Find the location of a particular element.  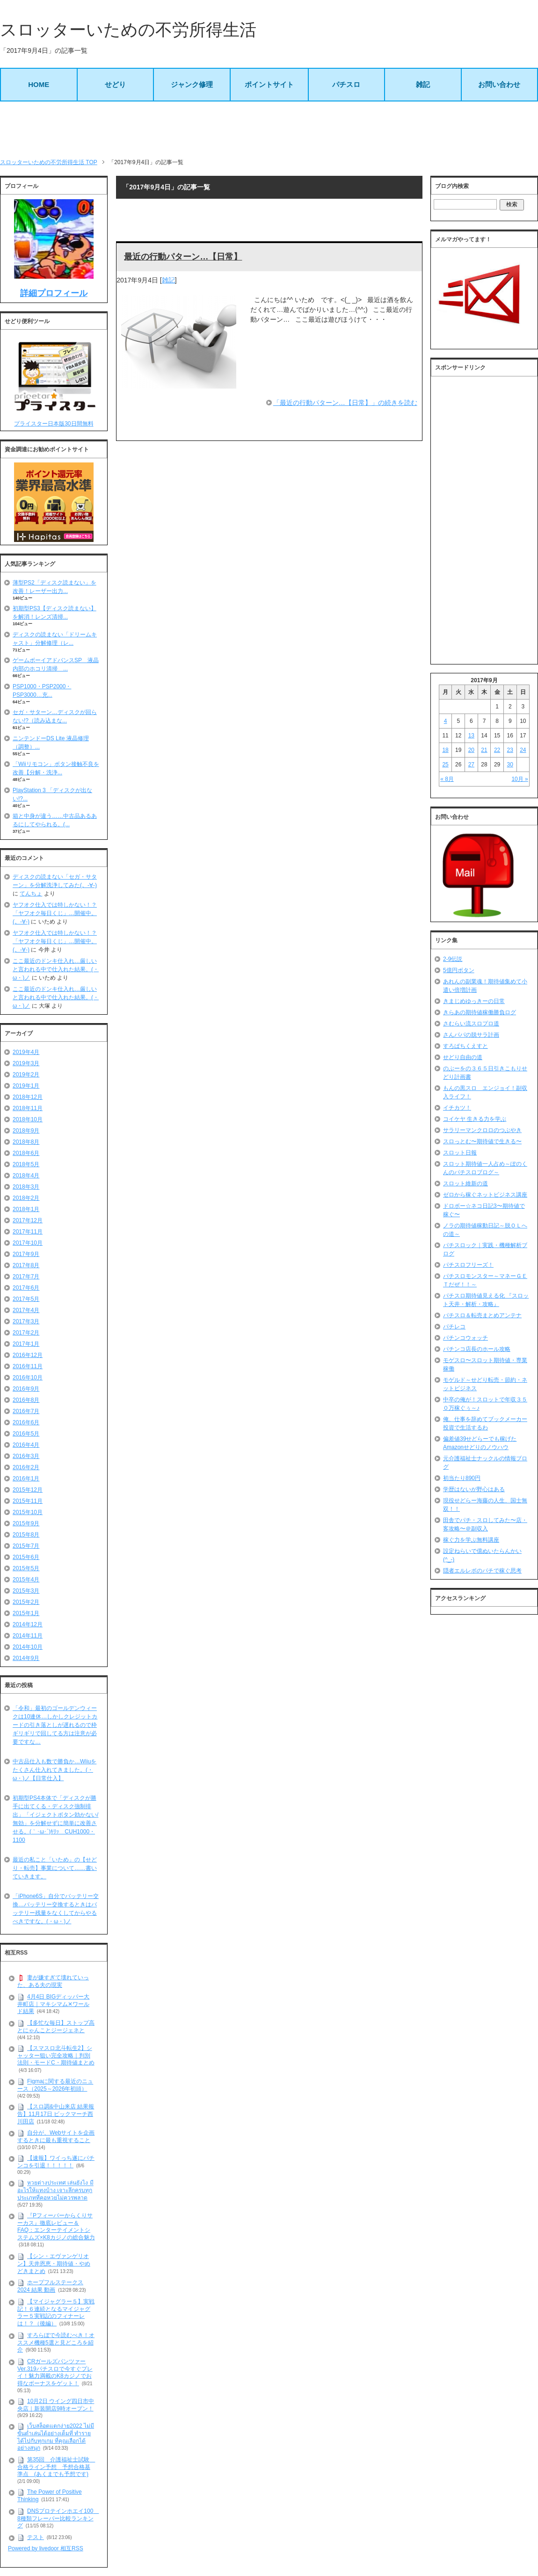

2018年12月 is located at coordinates (28, 1097).